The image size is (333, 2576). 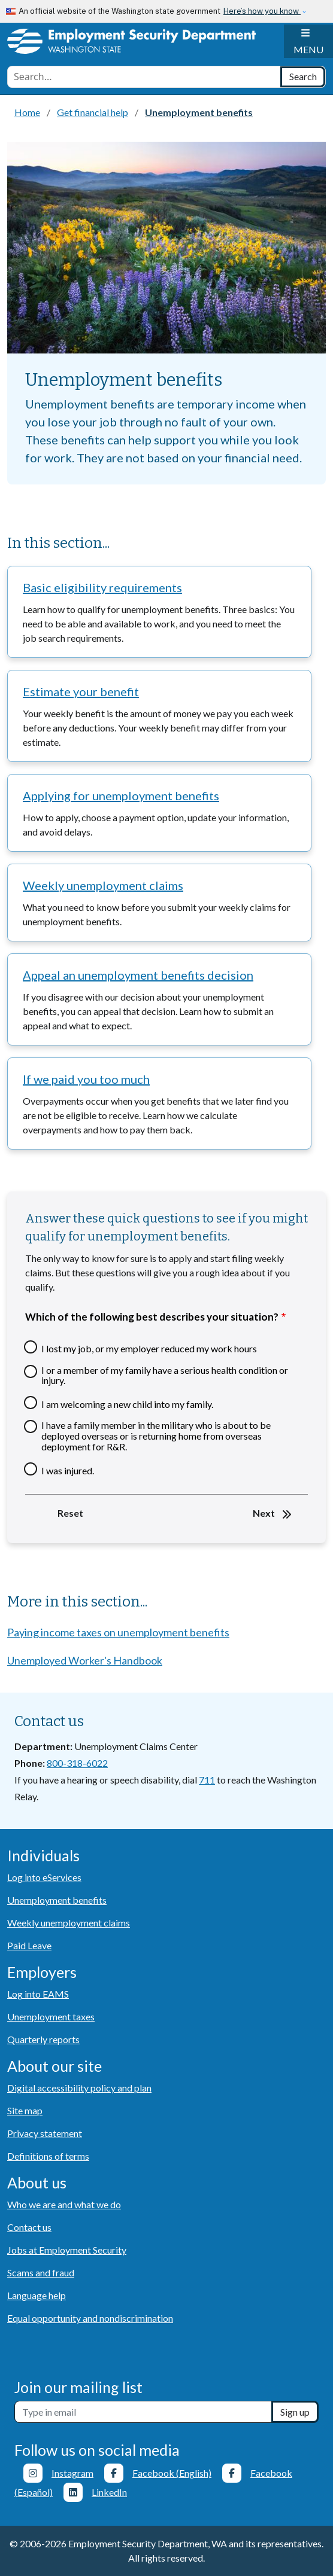 What do you see at coordinates (29, 2227) in the screenshot?
I see `Contact us` at bounding box center [29, 2227].